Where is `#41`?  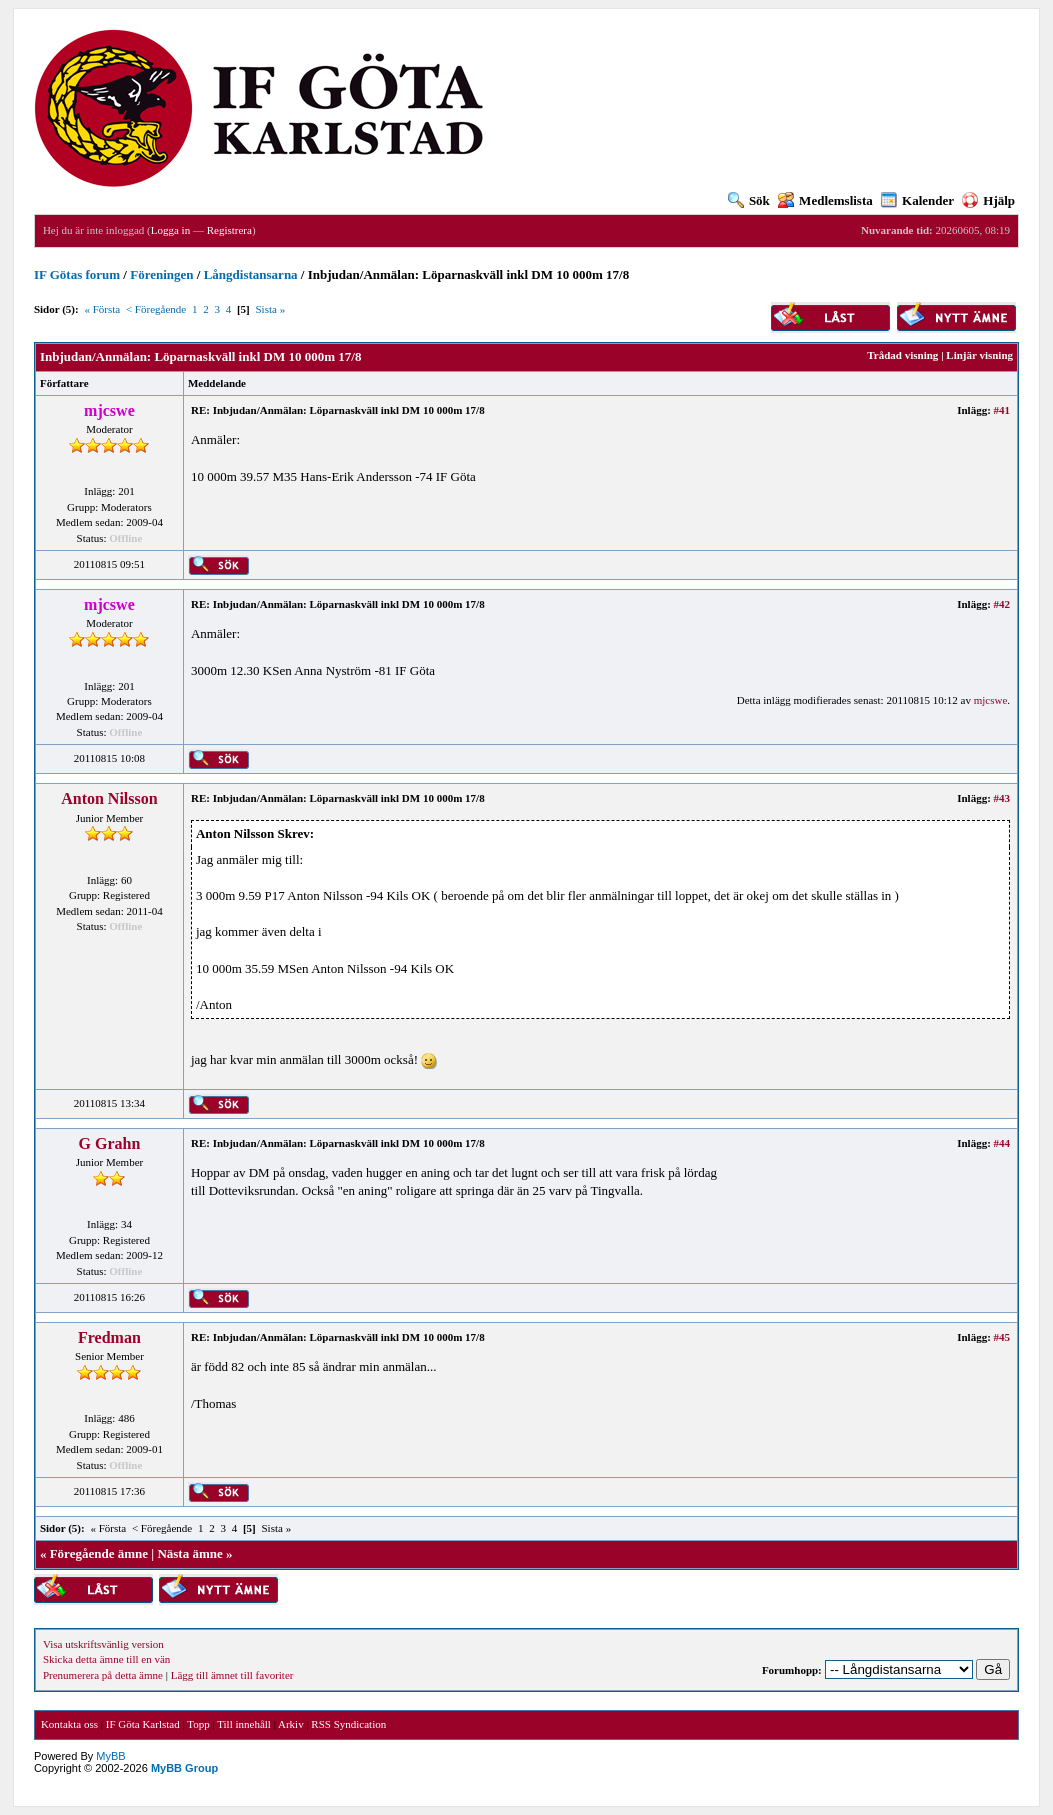
#41 is located at coordinates (1002, 410).